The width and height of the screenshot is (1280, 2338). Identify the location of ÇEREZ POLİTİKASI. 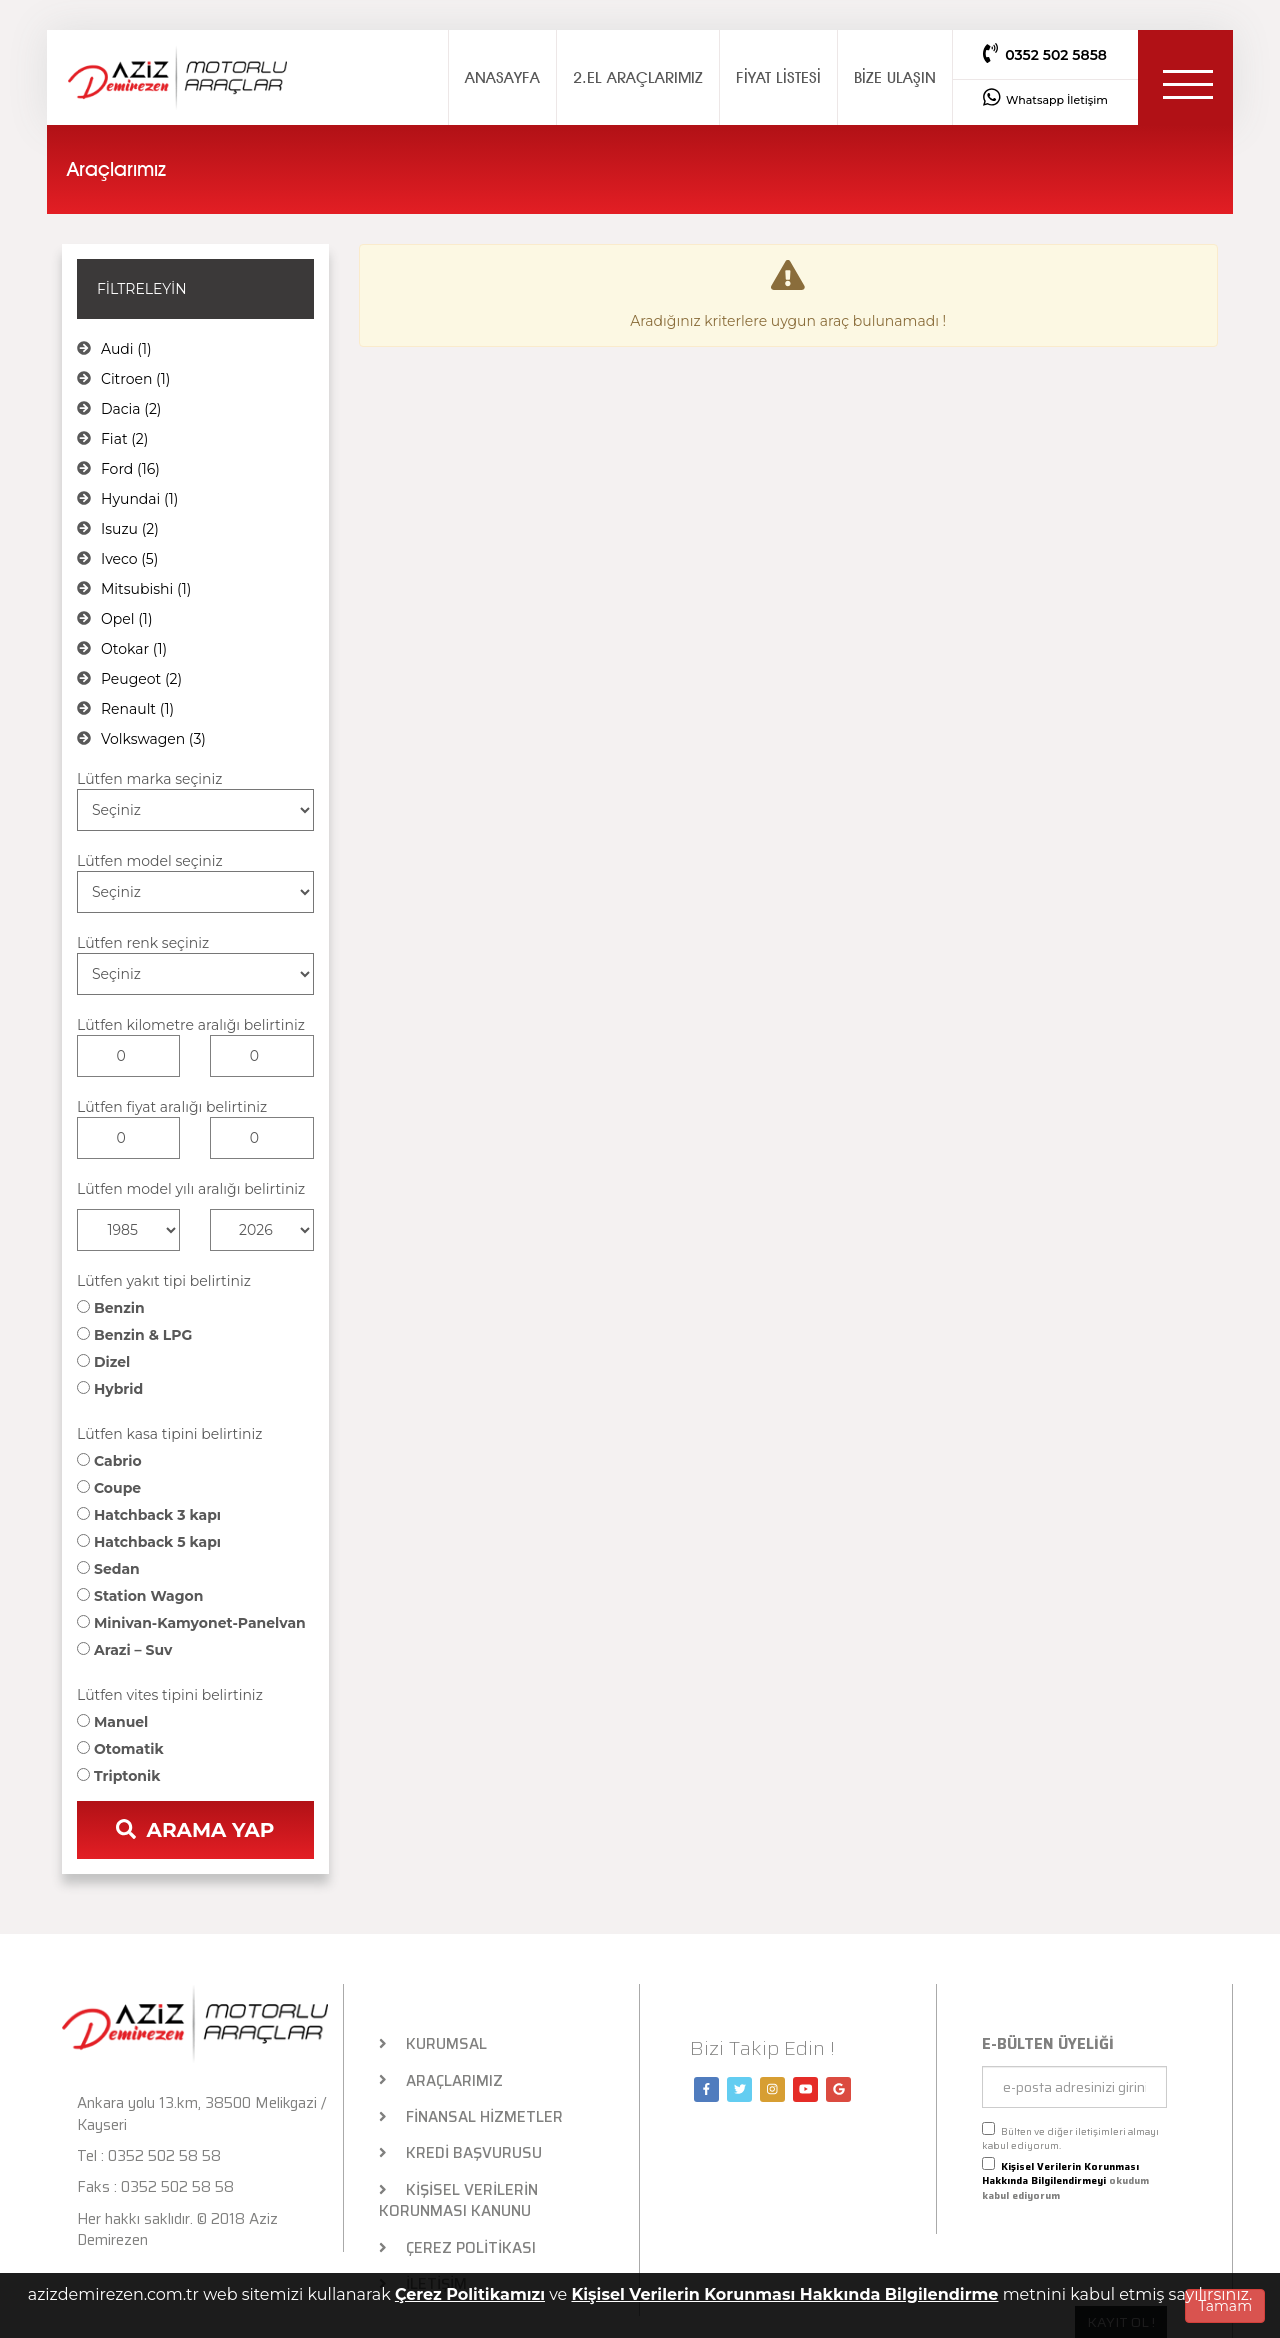
(458, 2248).